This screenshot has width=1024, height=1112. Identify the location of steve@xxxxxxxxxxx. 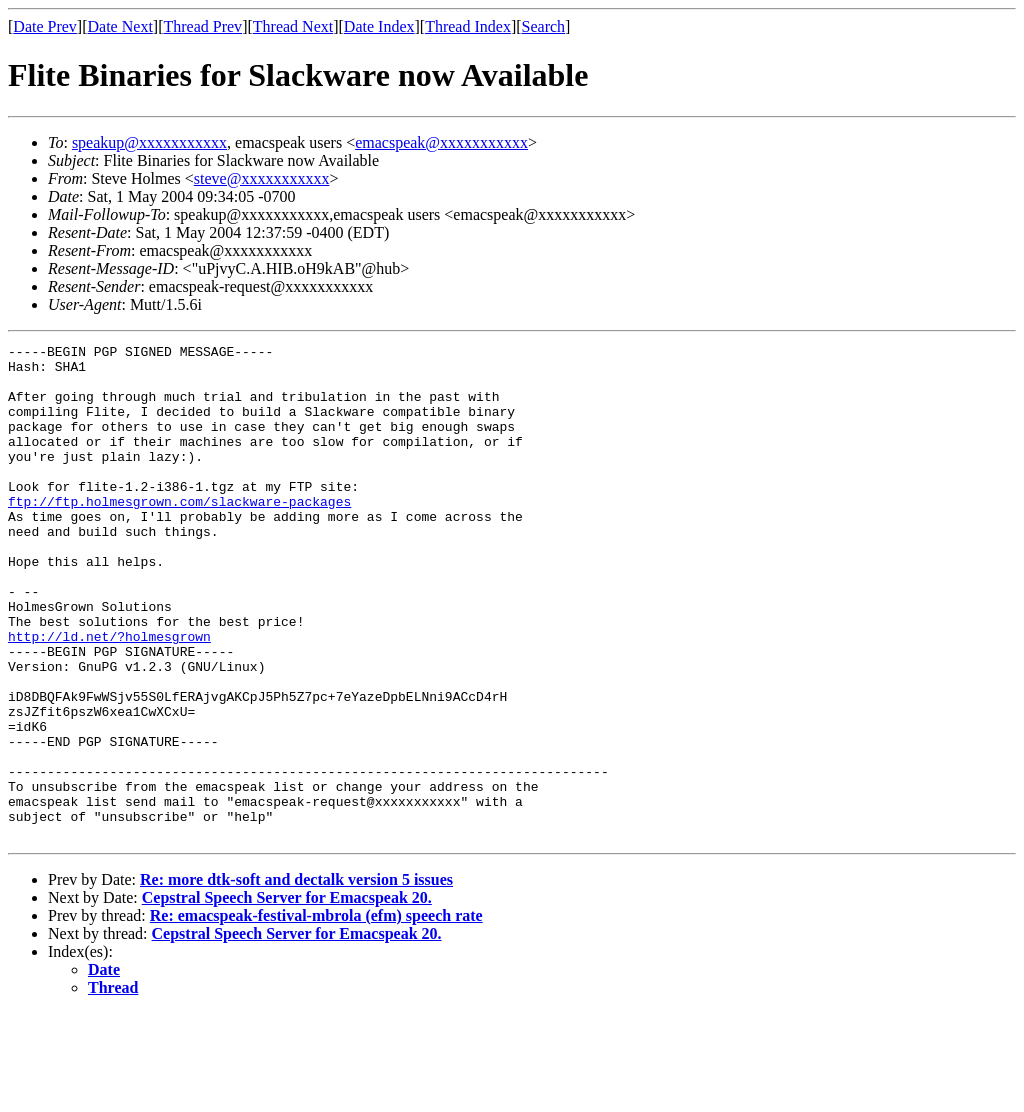
(262, 178).